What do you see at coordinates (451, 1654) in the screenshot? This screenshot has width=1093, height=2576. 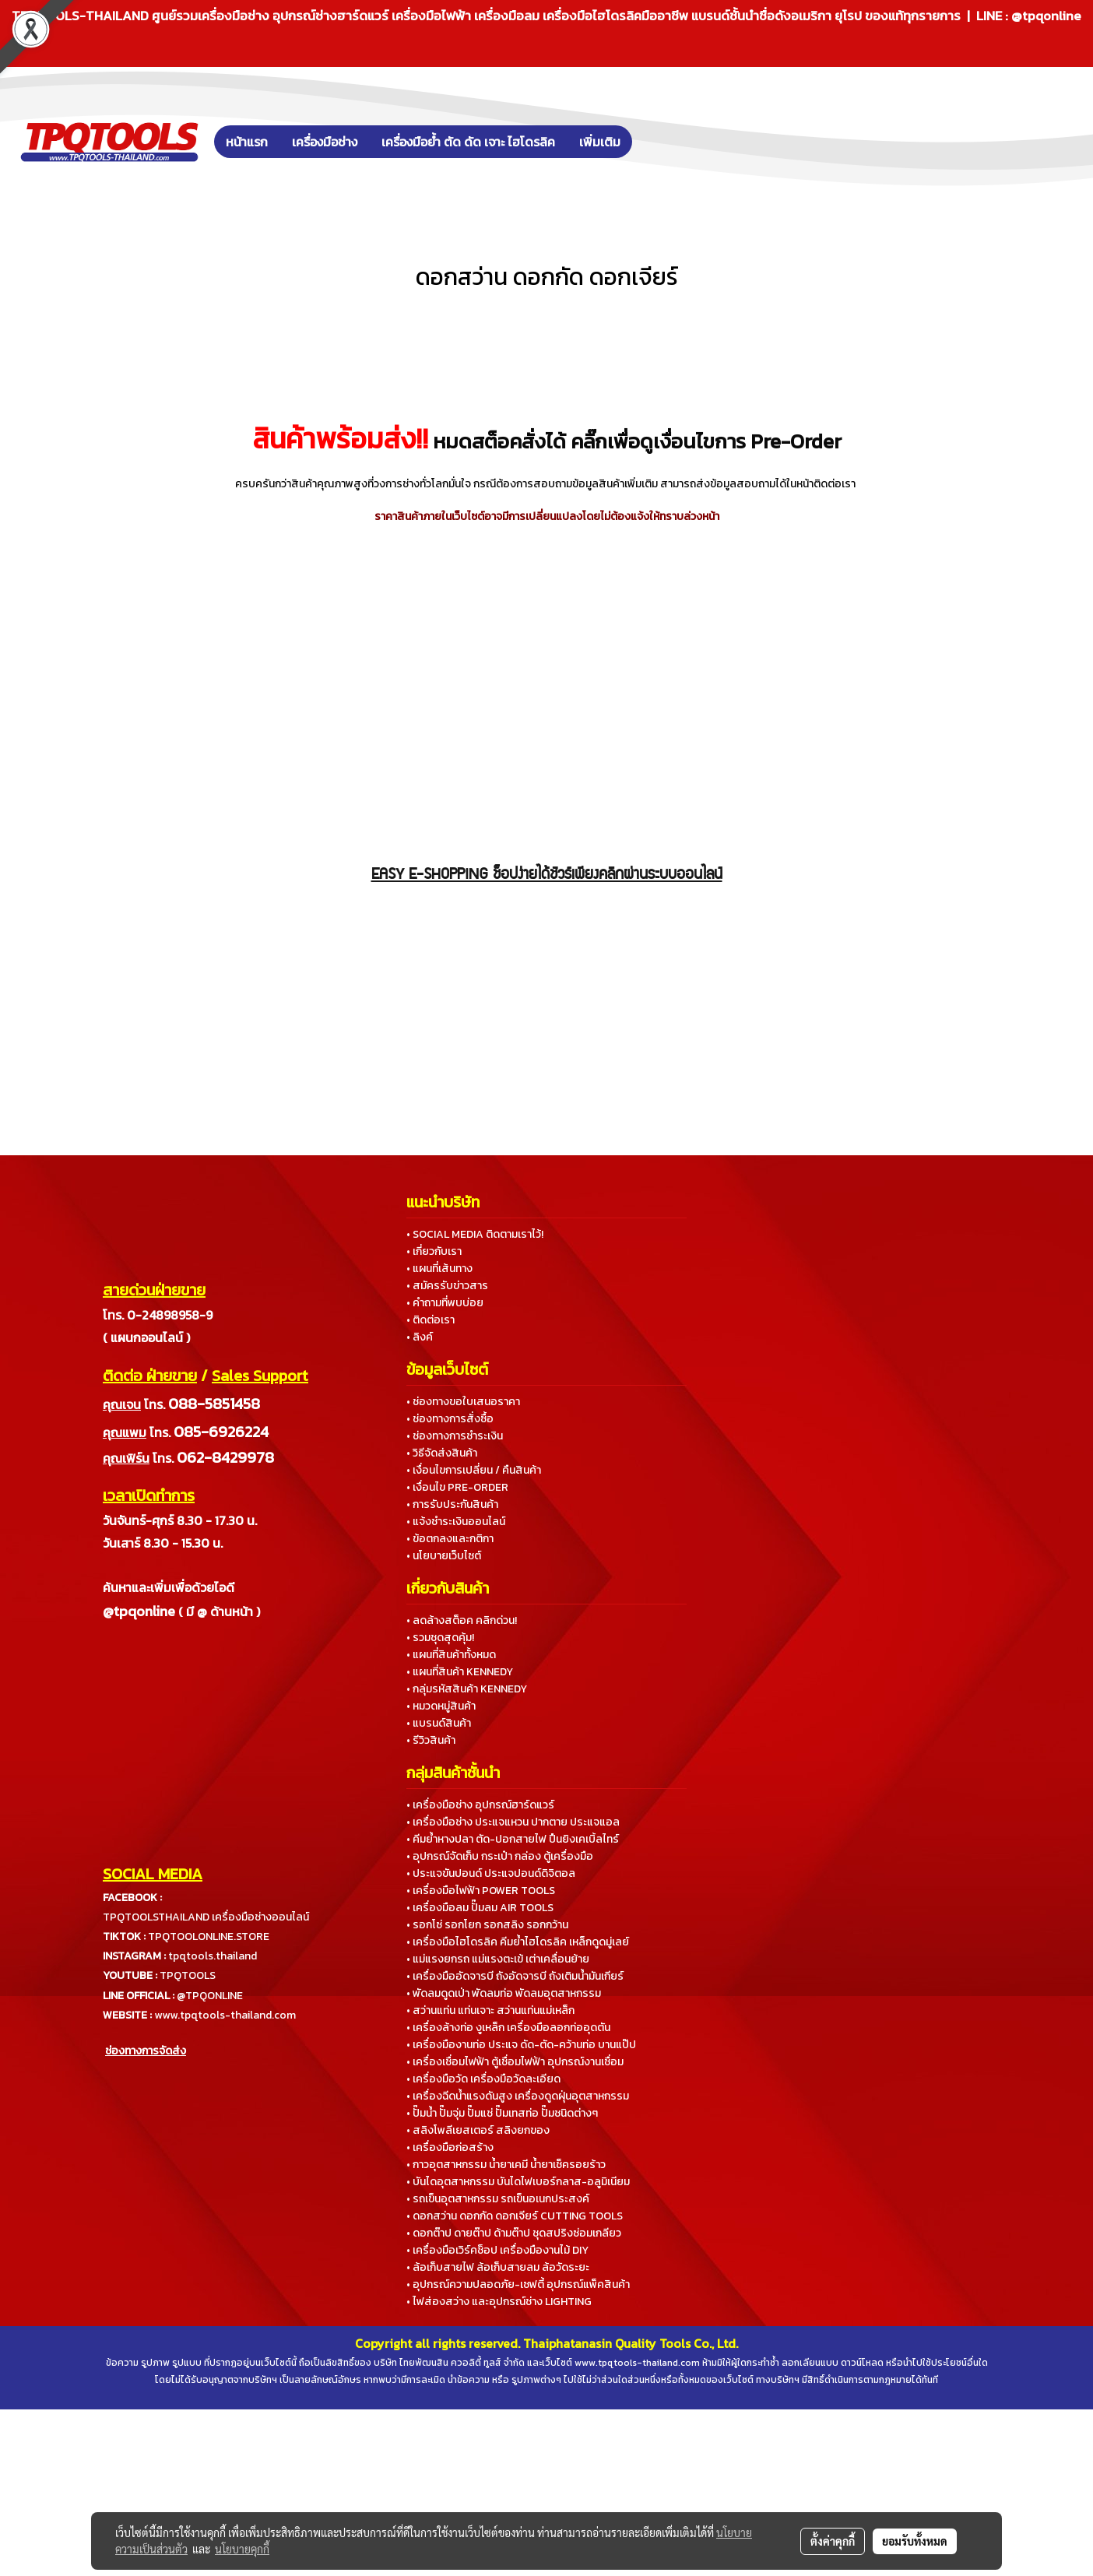 I see `• แผนที่สินค้าทั้งหมด` at bounding box center [451, 1654].